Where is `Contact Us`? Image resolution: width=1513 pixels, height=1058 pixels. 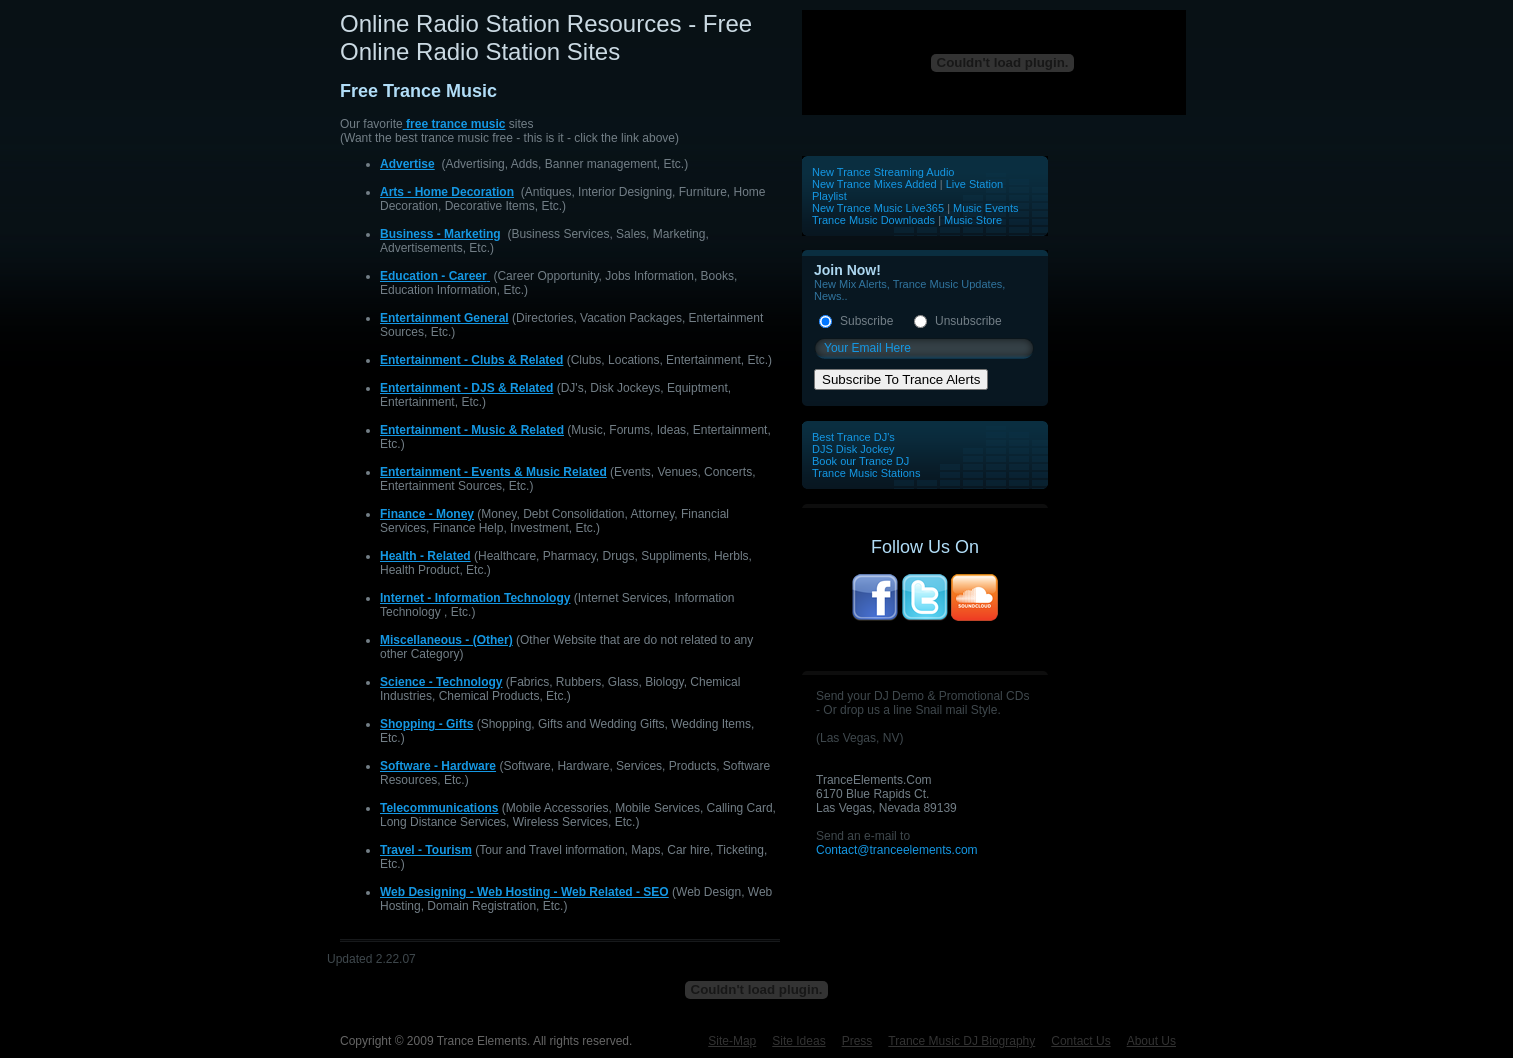
Contact Us is located at coordinates (1080, 1041).